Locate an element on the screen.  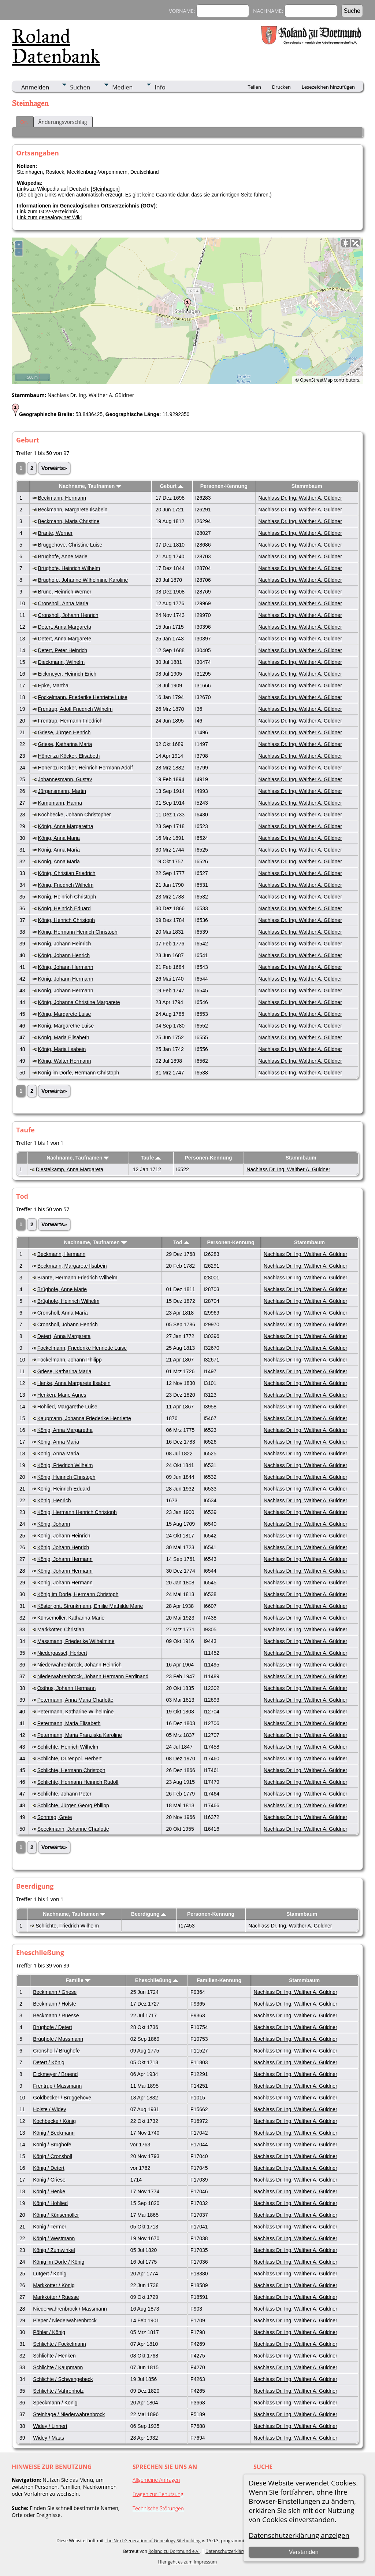
Brüghofe, Johanne Wilhelmine Karoline is located at coordinates (83, 580).